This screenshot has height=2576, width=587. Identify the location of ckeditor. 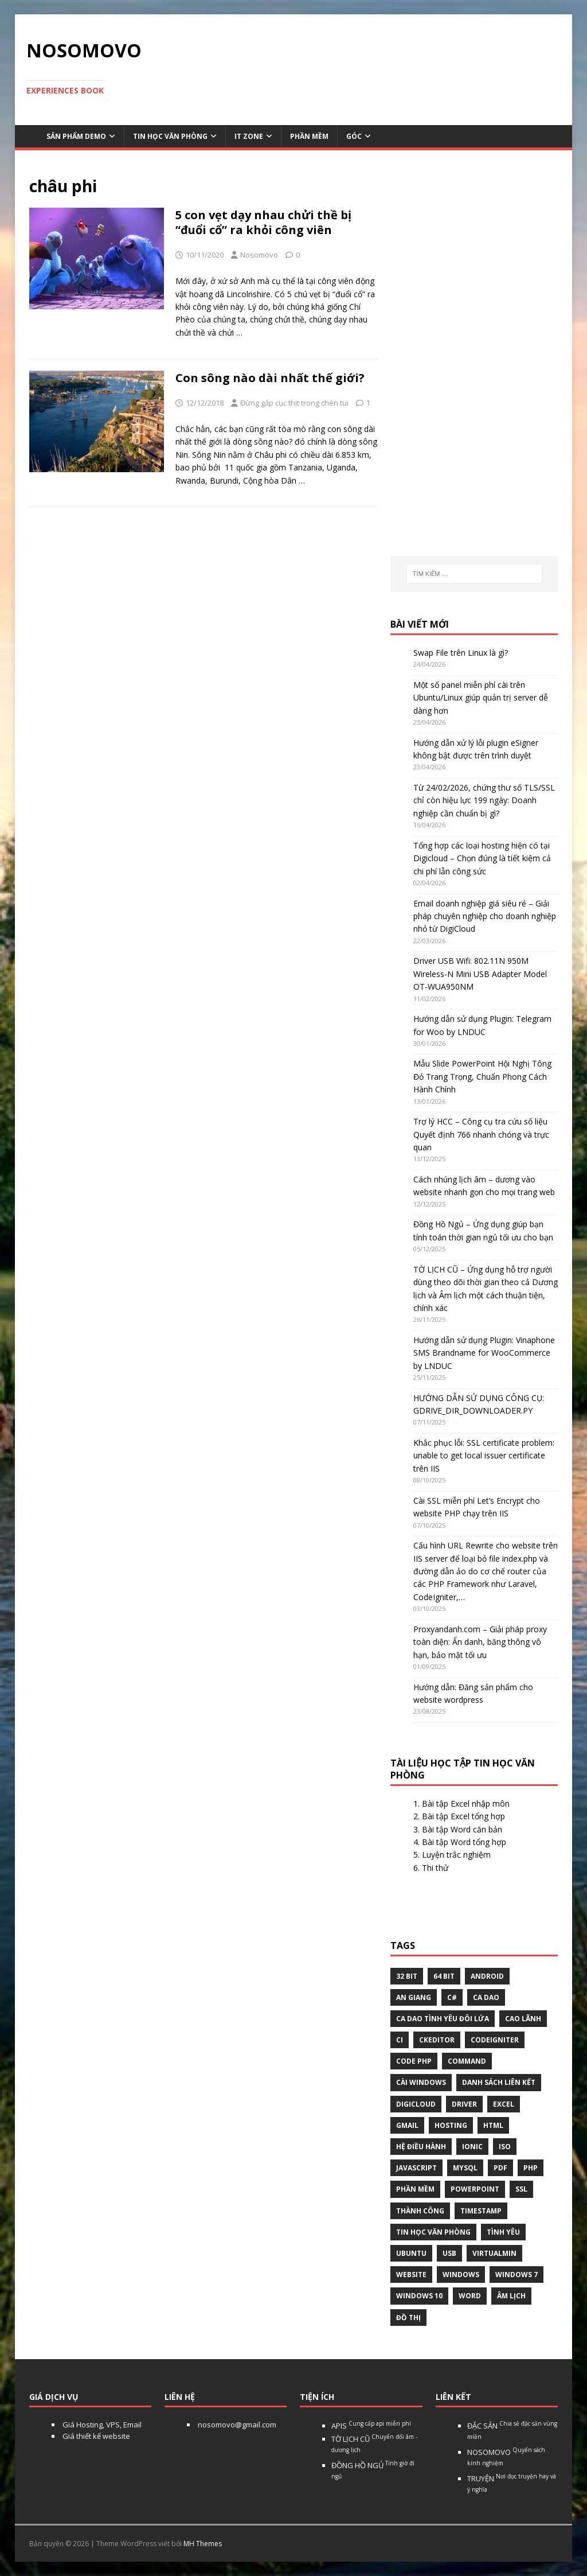
(437, 2040).